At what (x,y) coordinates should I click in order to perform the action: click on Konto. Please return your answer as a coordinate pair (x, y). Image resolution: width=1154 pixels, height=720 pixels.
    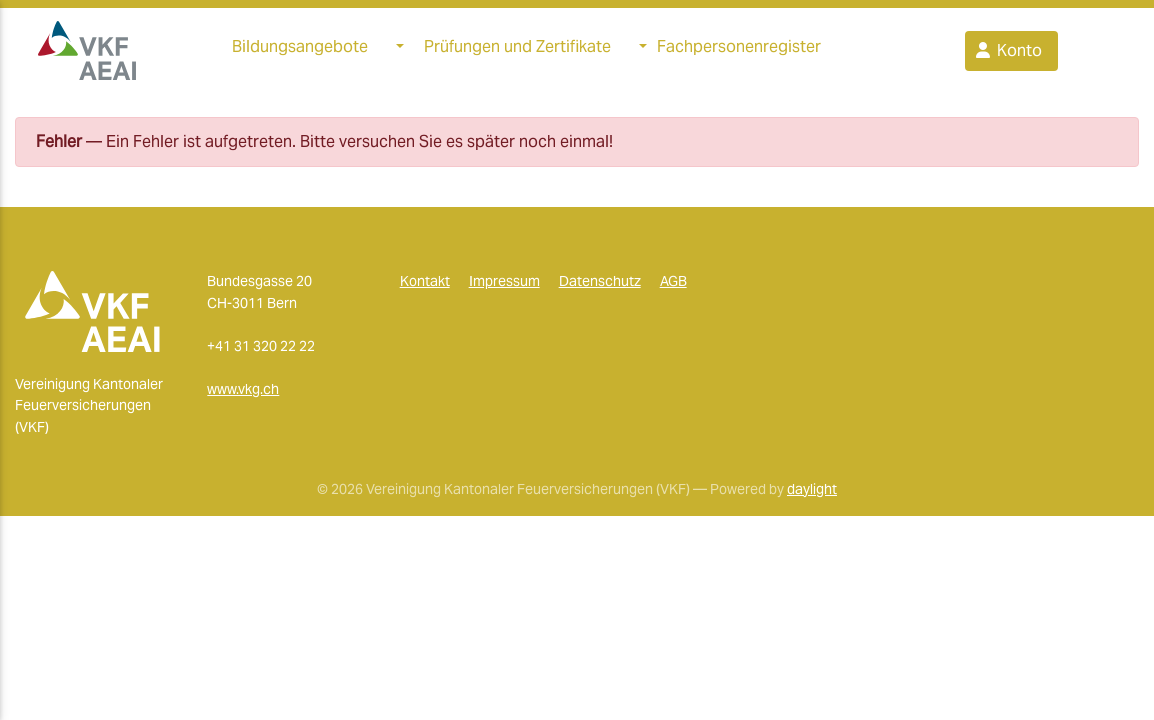
    Looking at the image, I should click on (1007, 54).